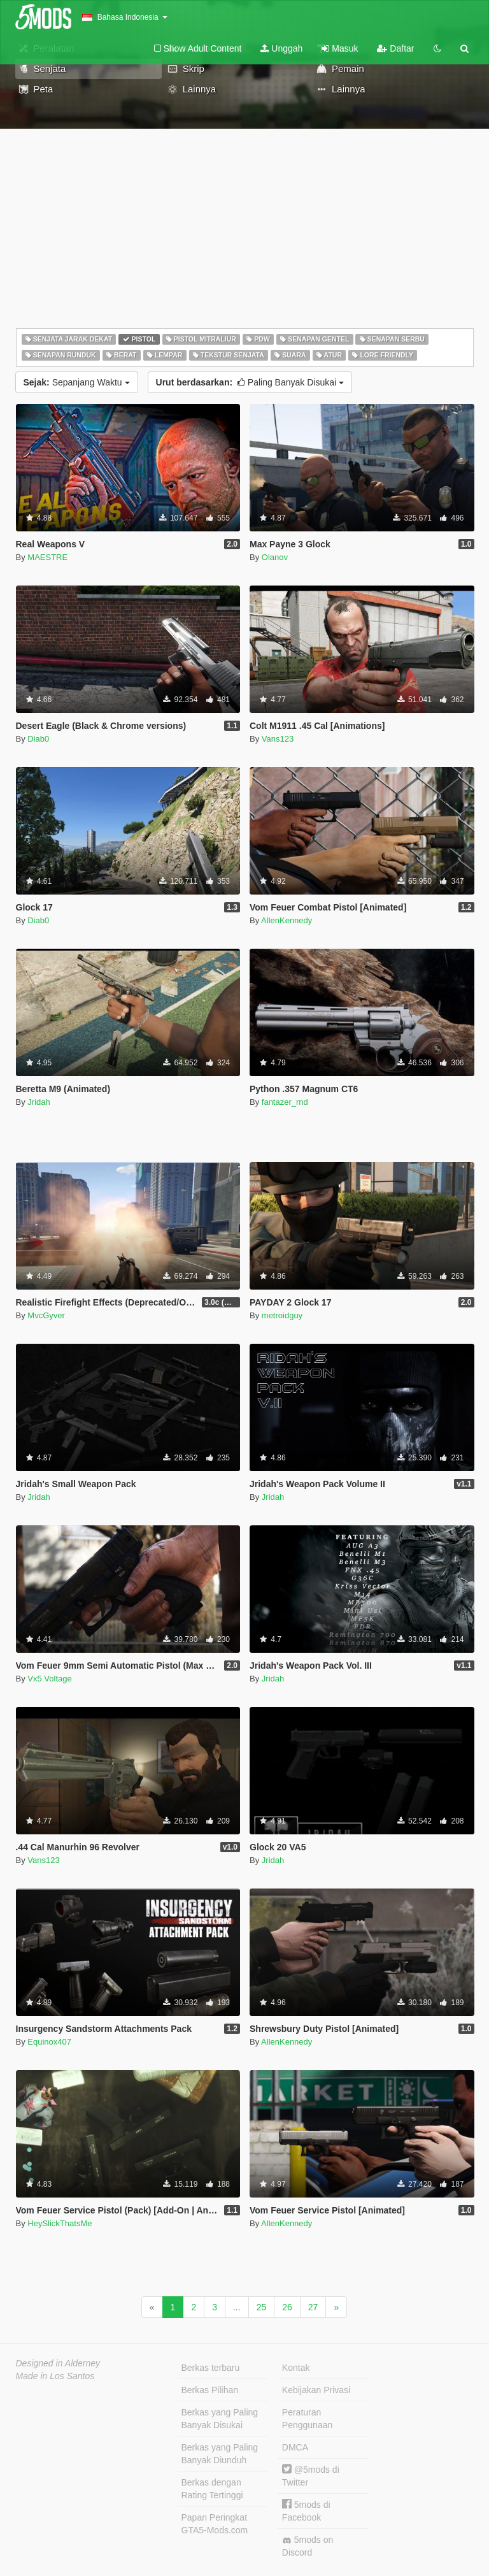 This screenshot has height=2576, width=489. Describe the element at coordinates (278, 739) in the screenshot. I see `Vans123` at that location.